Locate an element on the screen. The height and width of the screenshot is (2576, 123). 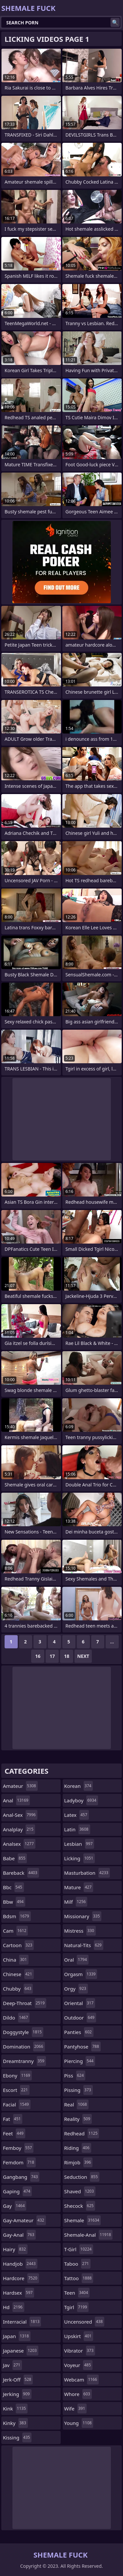
domination is located at coordinates (24, 2046).